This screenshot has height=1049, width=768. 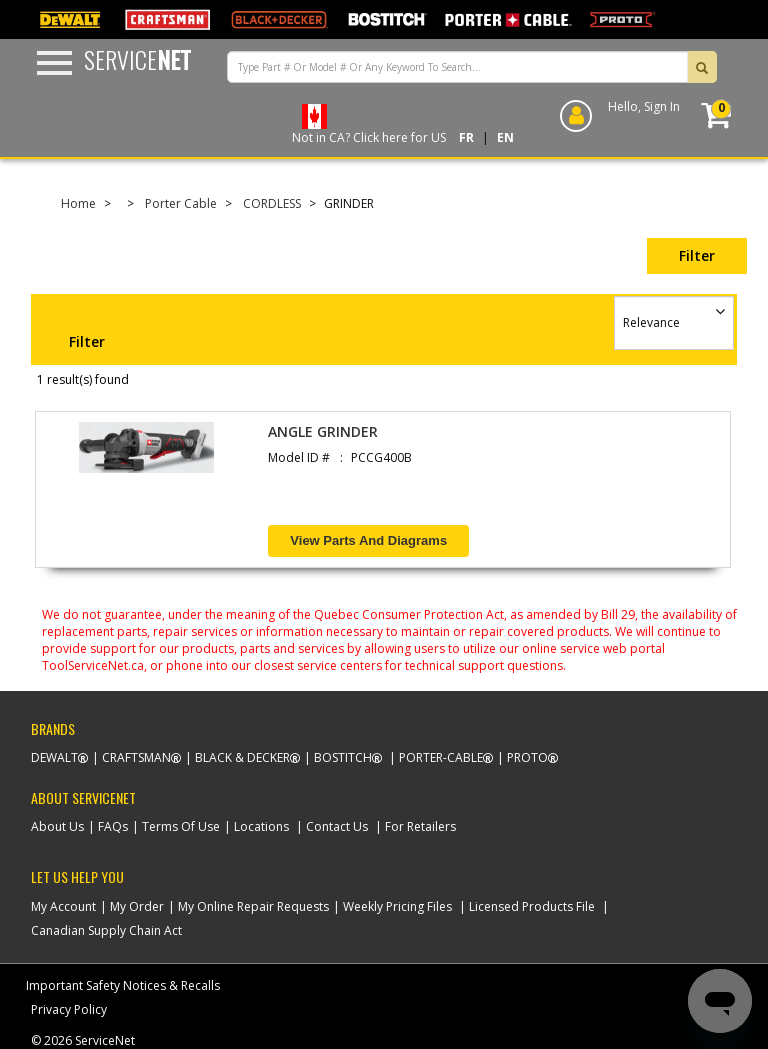 I want to click on Weekly Pricing Files, so click(x=397, y=906).